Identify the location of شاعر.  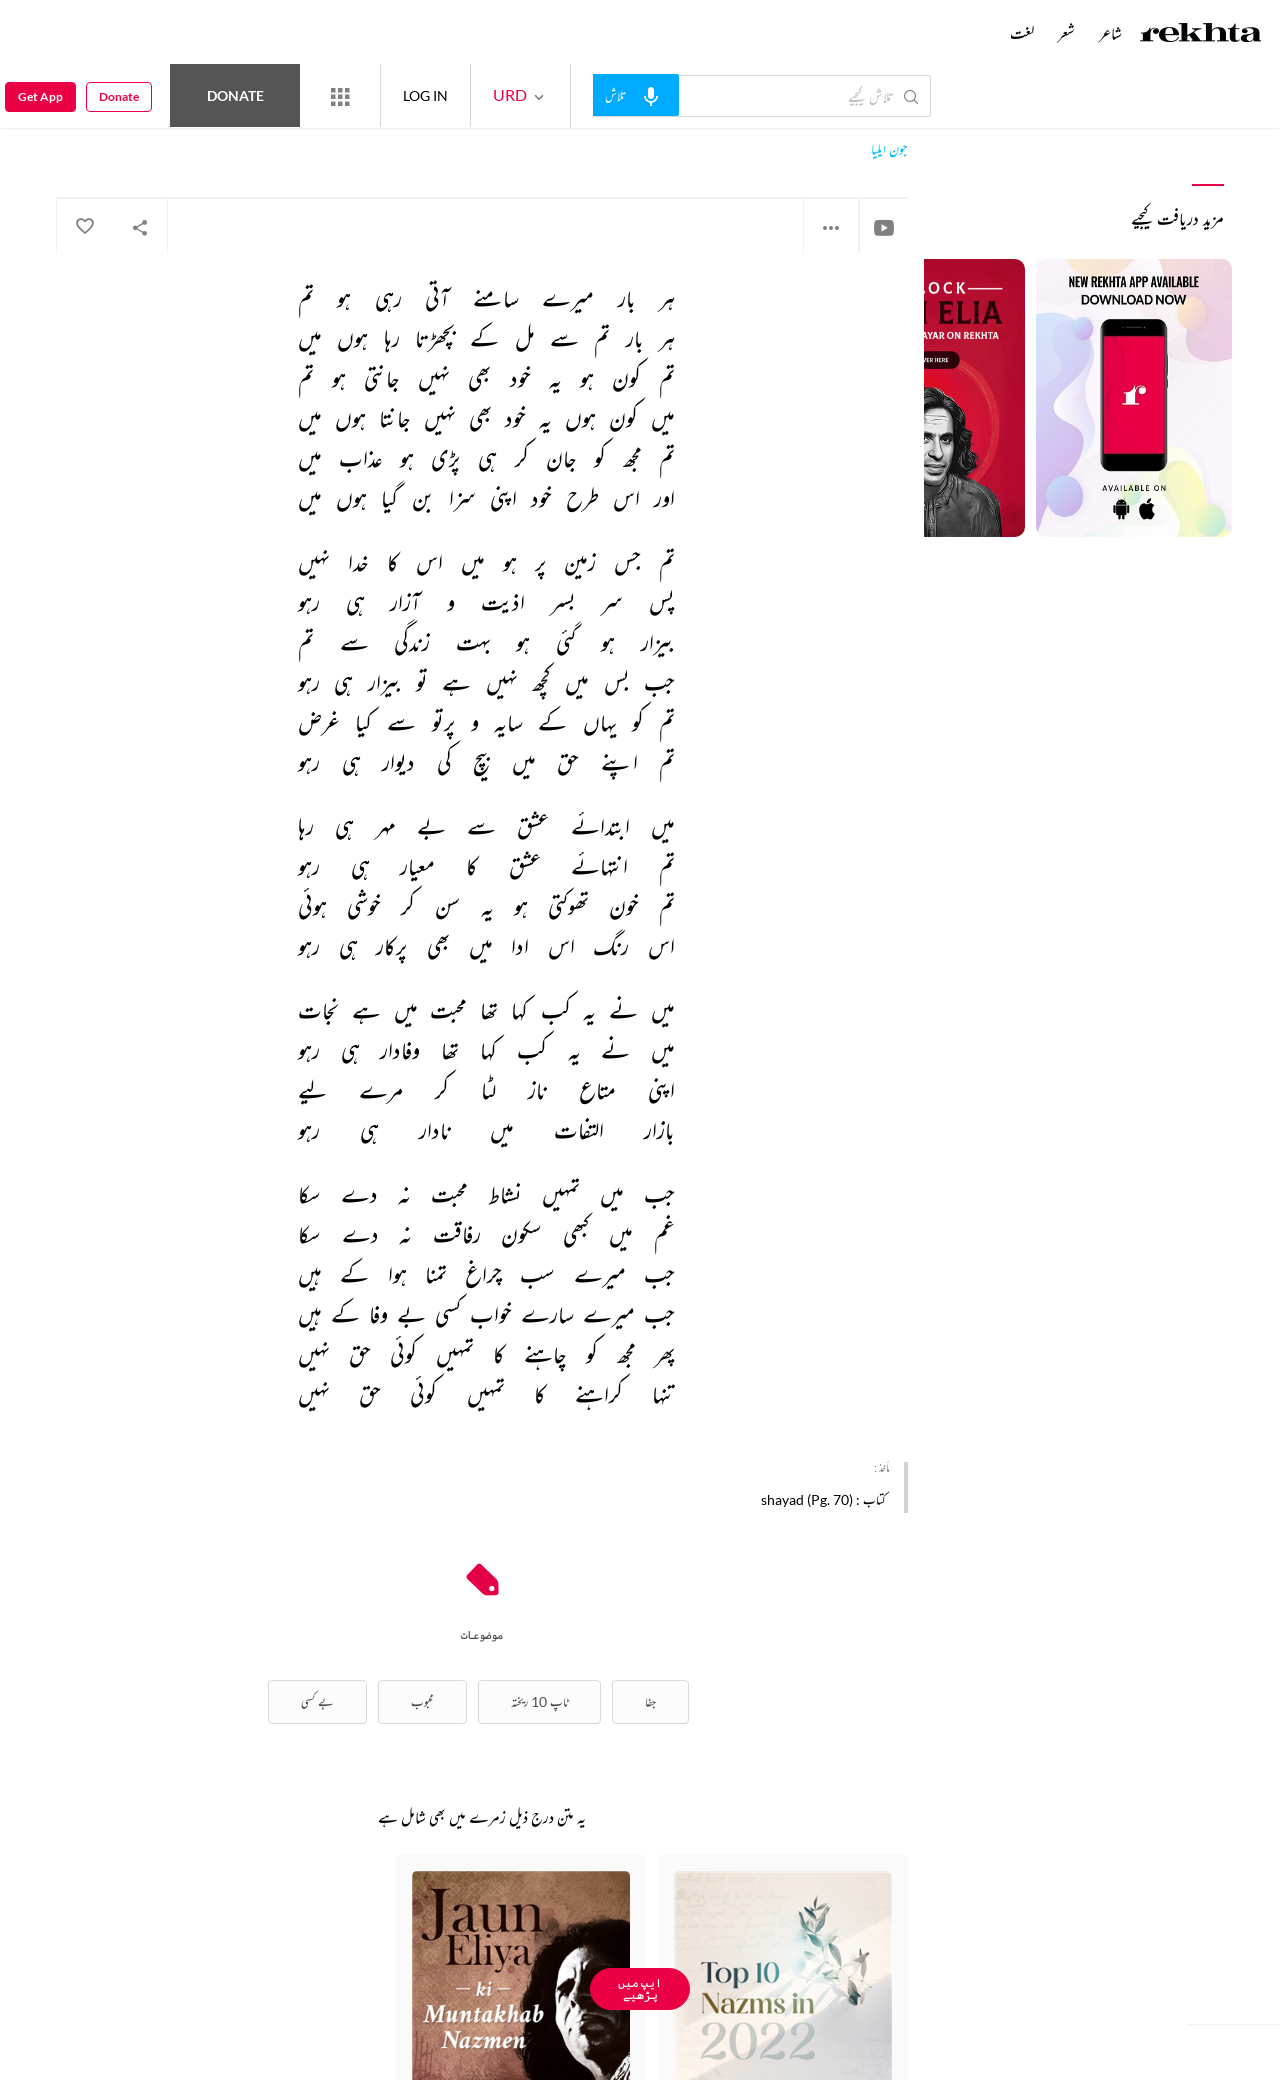
(1110, 33).